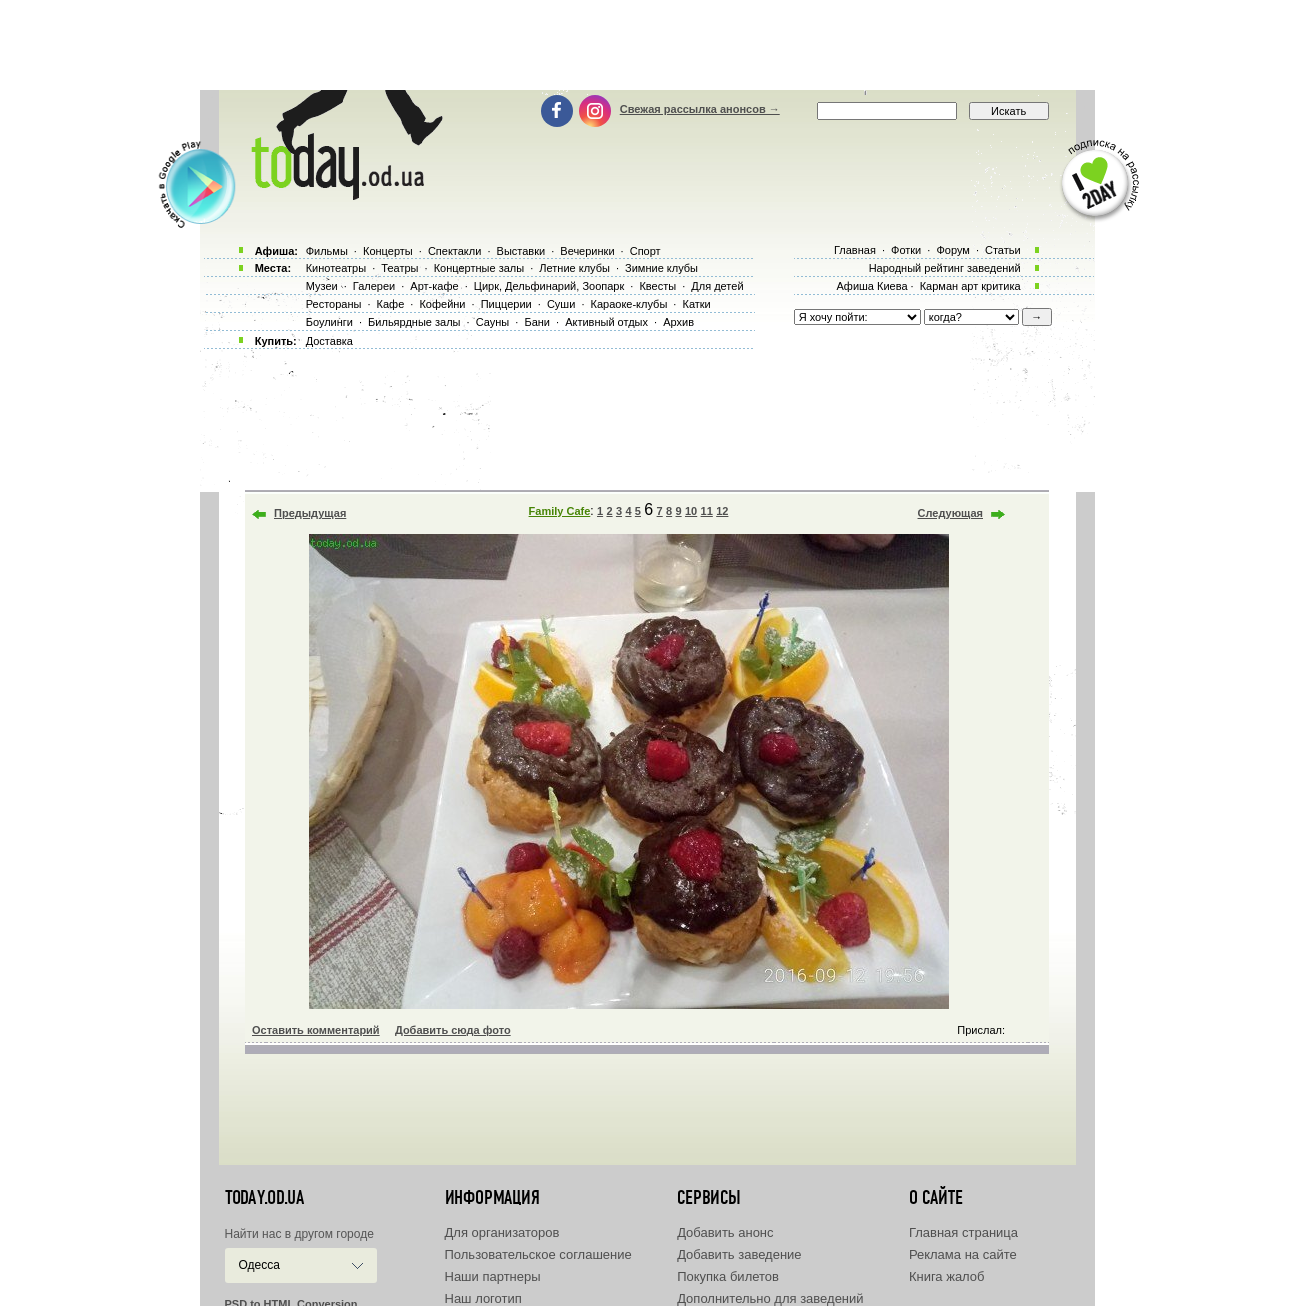 This screenshot has width=1294, height=1306. Describe the element at coordinates (374, 286) in the screenshot. I see `Галереи` at that location.